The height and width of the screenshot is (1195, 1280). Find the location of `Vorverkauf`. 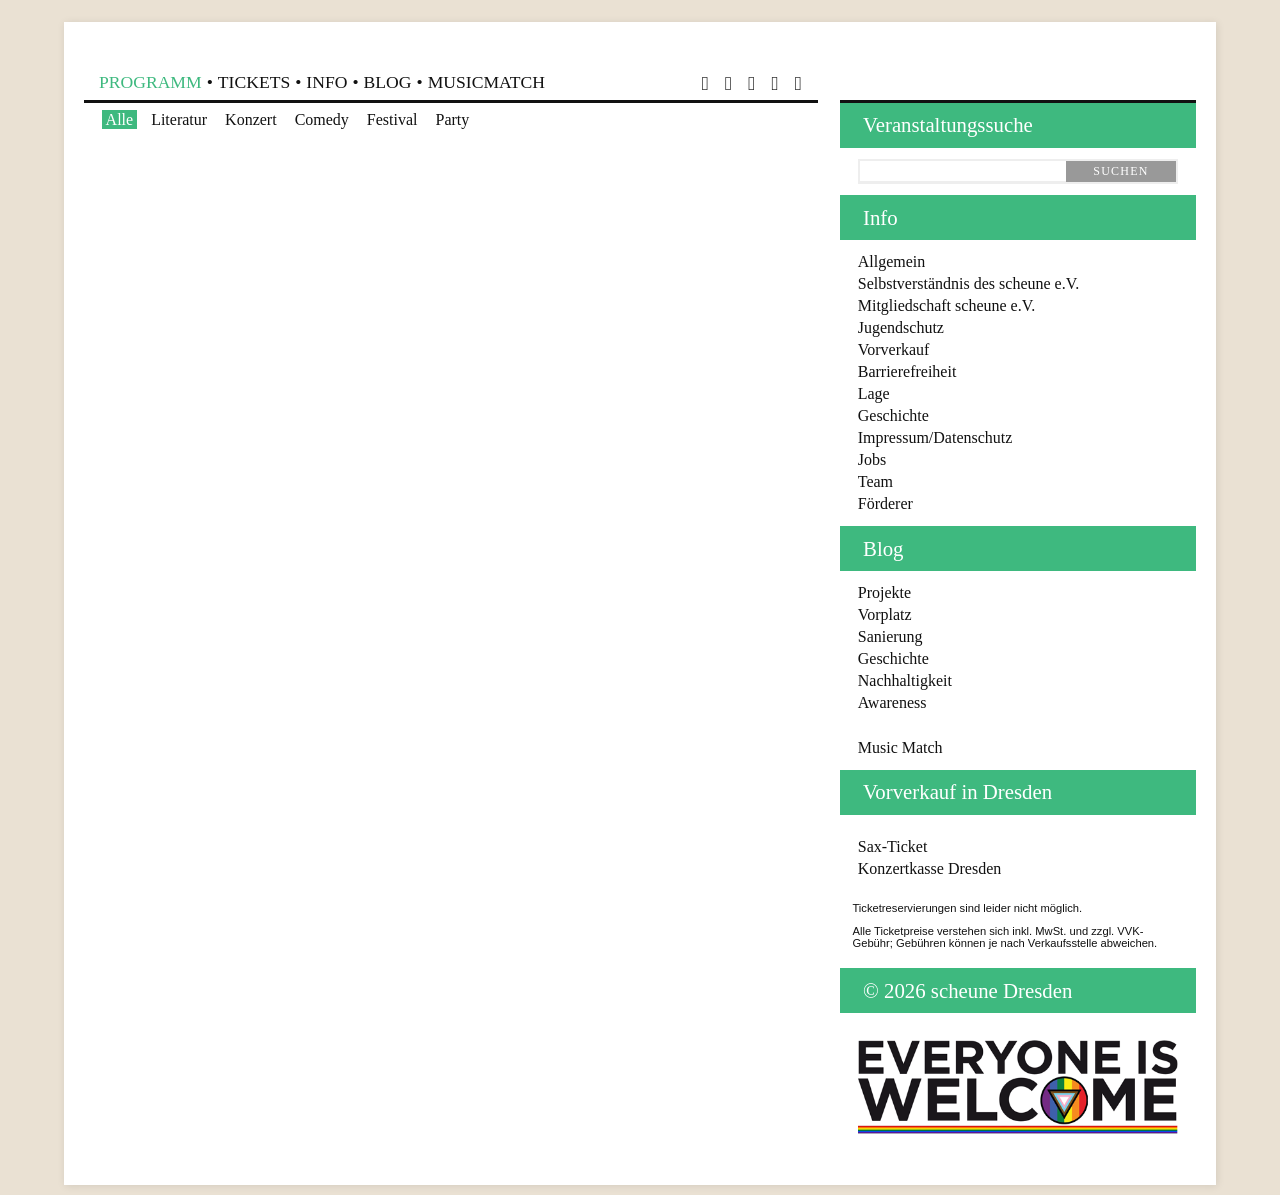

Vorverkauf is located at coordinates (894, 349).